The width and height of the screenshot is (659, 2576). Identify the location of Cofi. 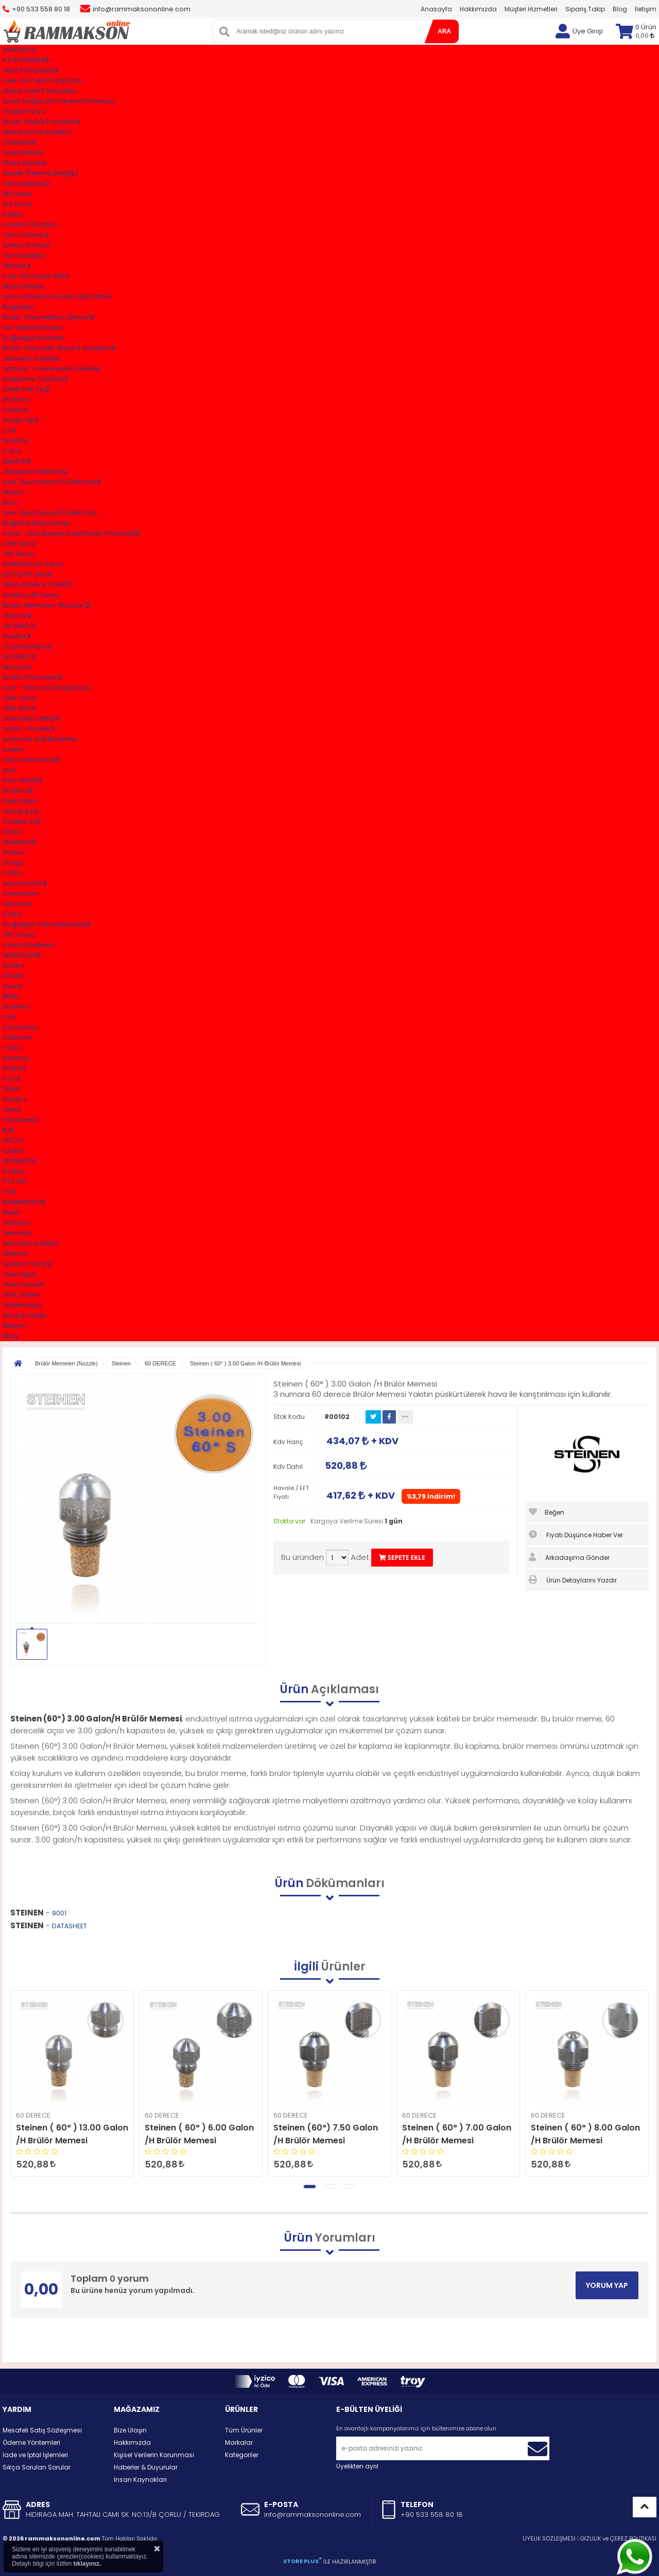
(9, 430).